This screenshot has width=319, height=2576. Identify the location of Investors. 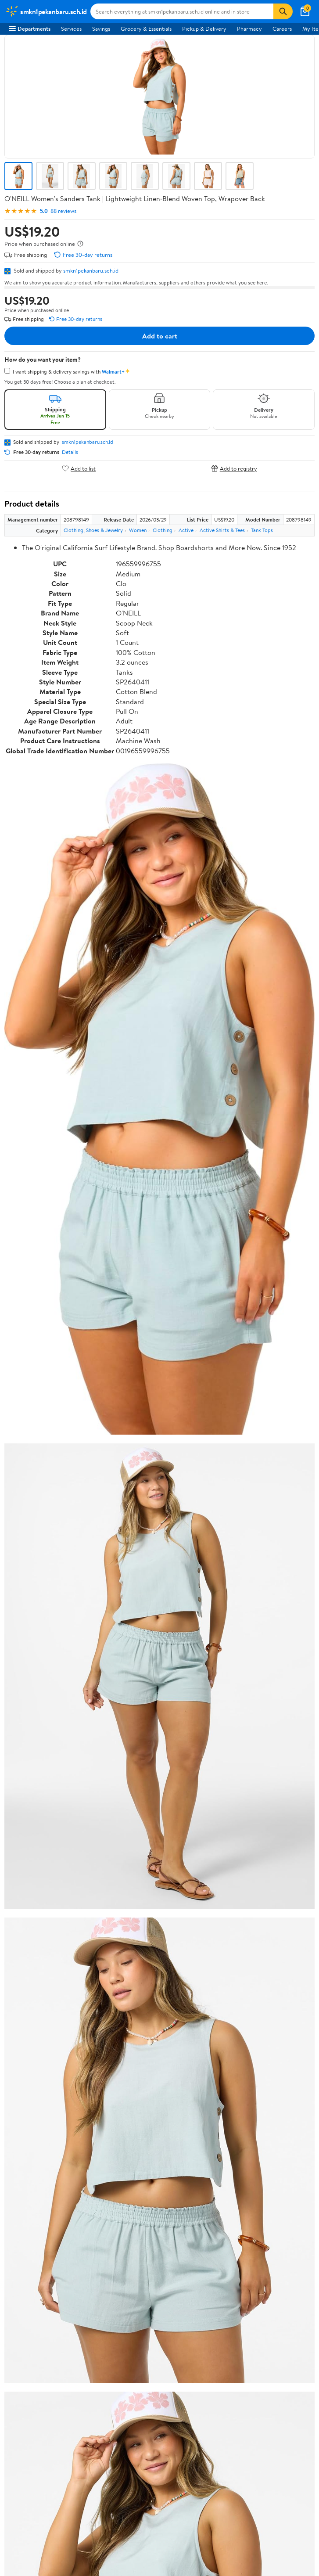
(20, 2166).